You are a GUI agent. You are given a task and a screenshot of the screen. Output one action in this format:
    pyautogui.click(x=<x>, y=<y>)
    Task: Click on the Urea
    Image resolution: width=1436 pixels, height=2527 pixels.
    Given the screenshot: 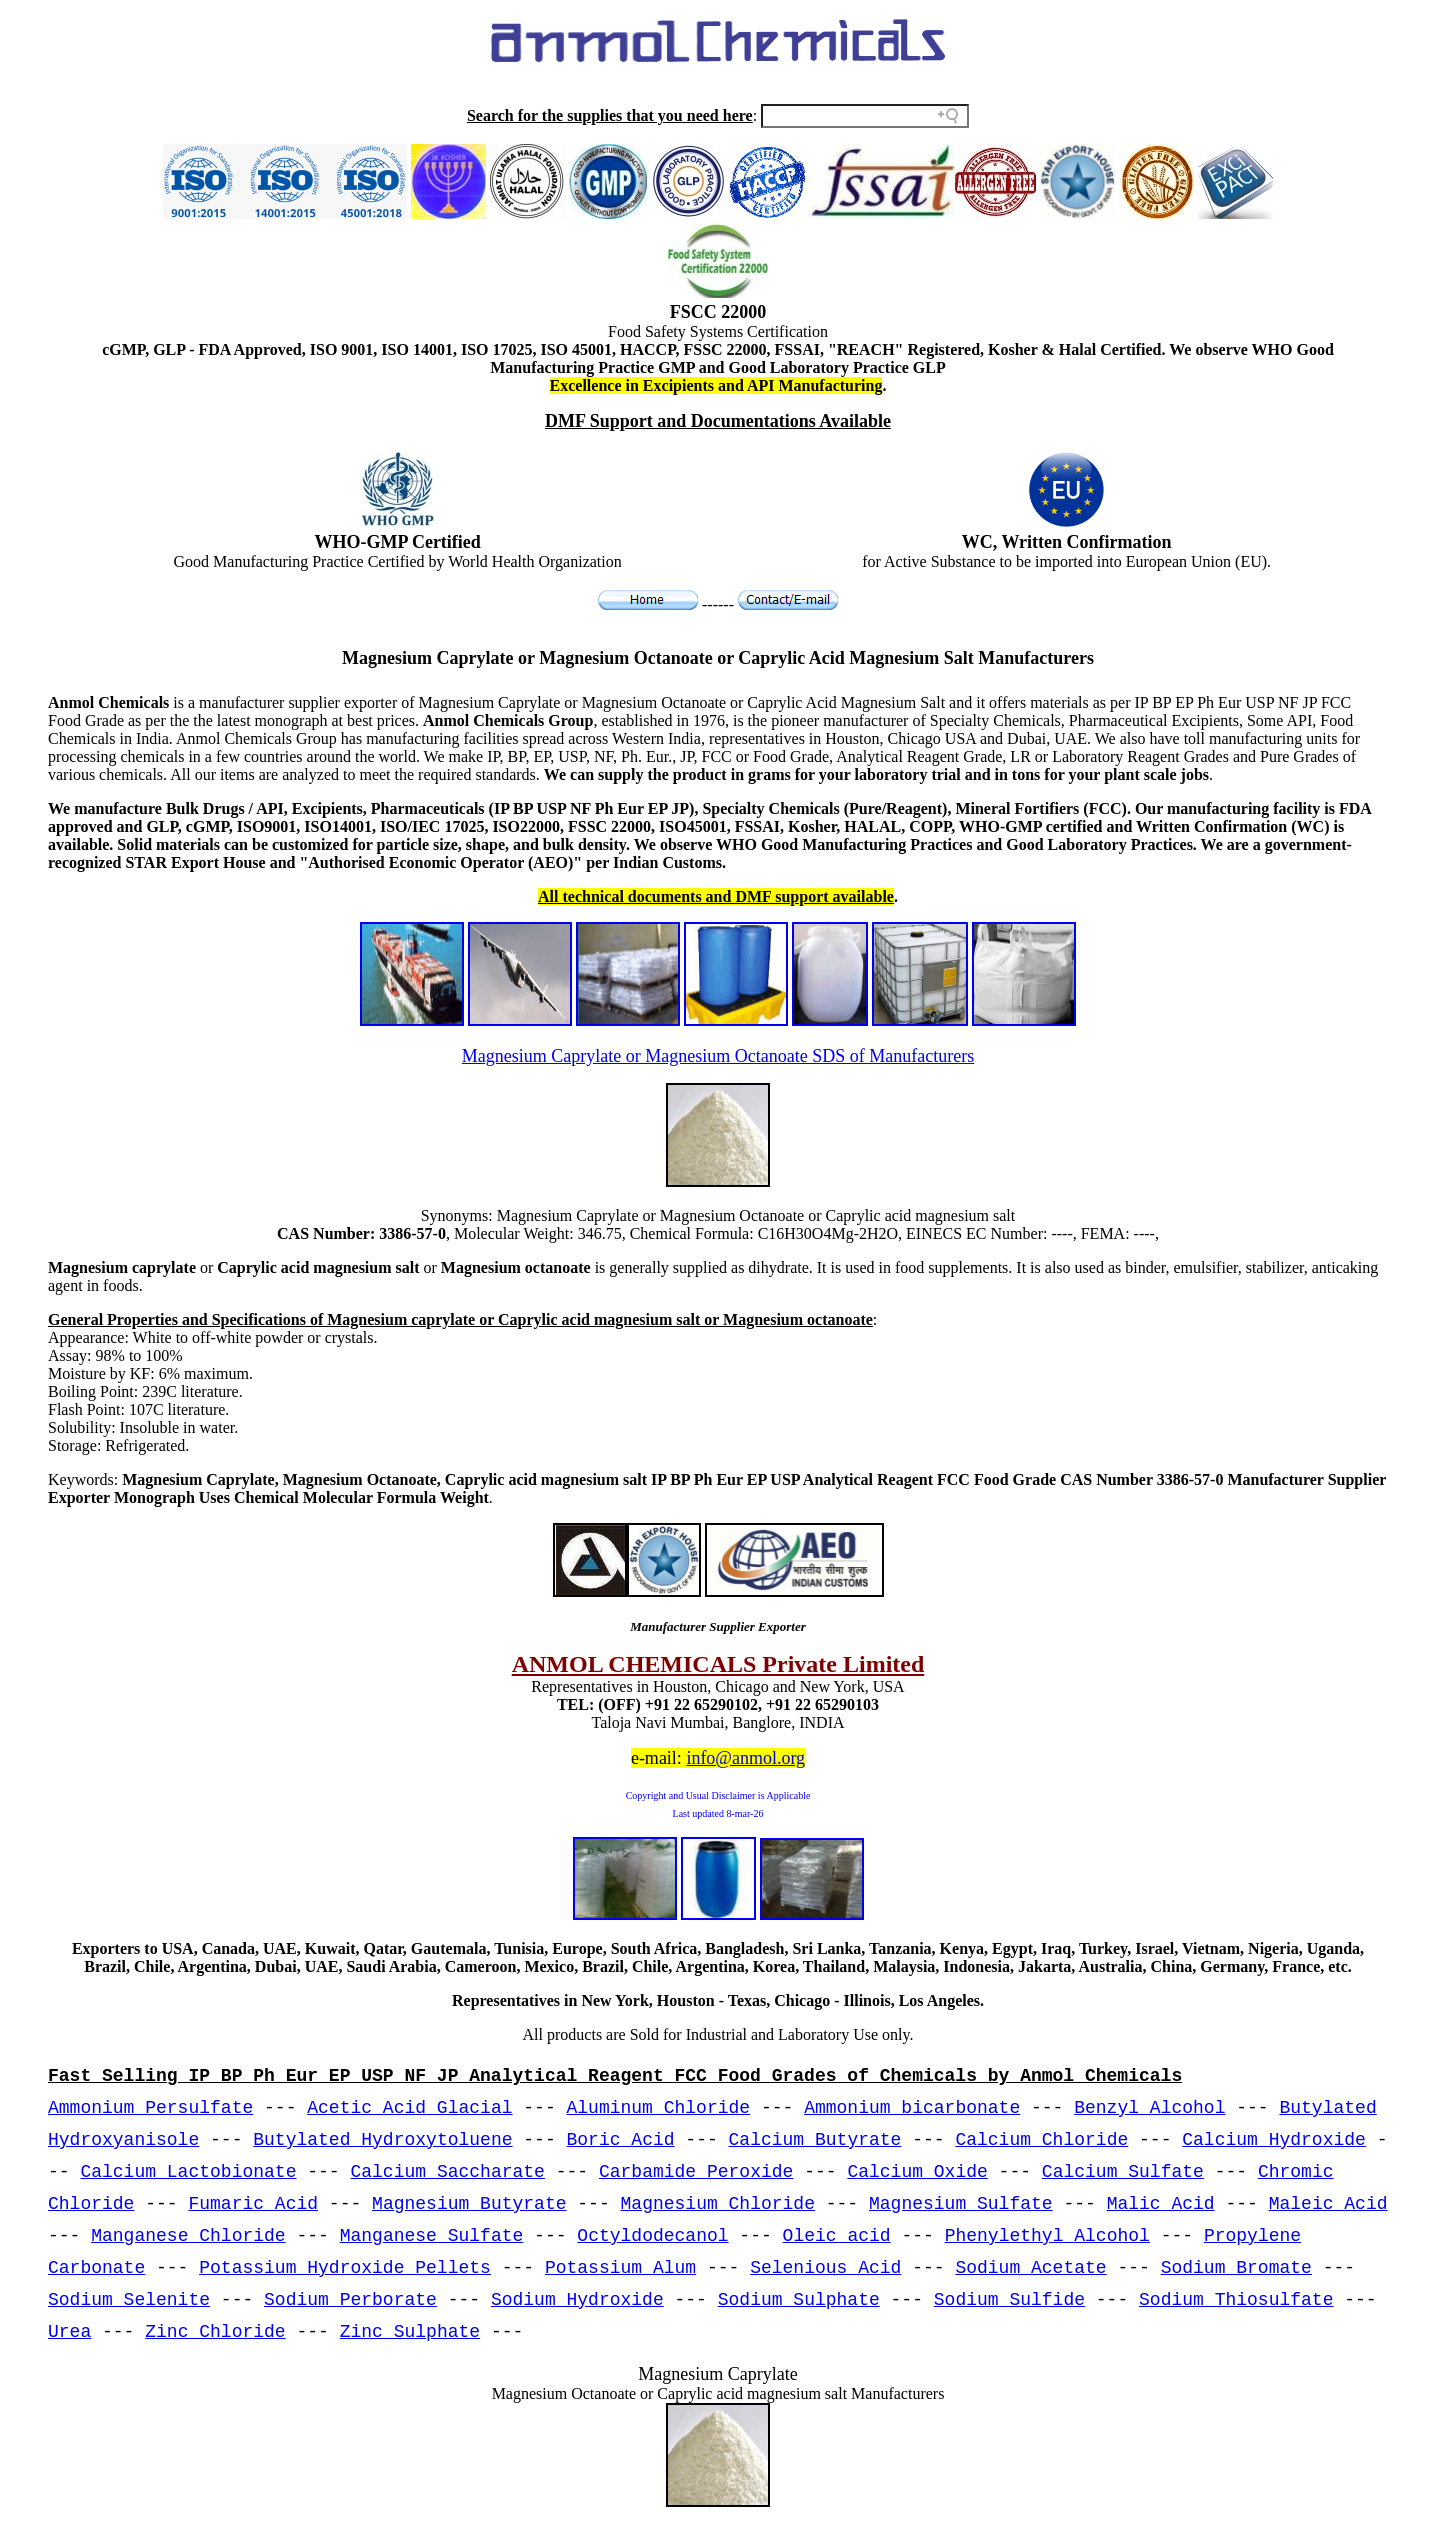 What is the action you would take?
    pyautogui.click(x=69, y=2332)
    